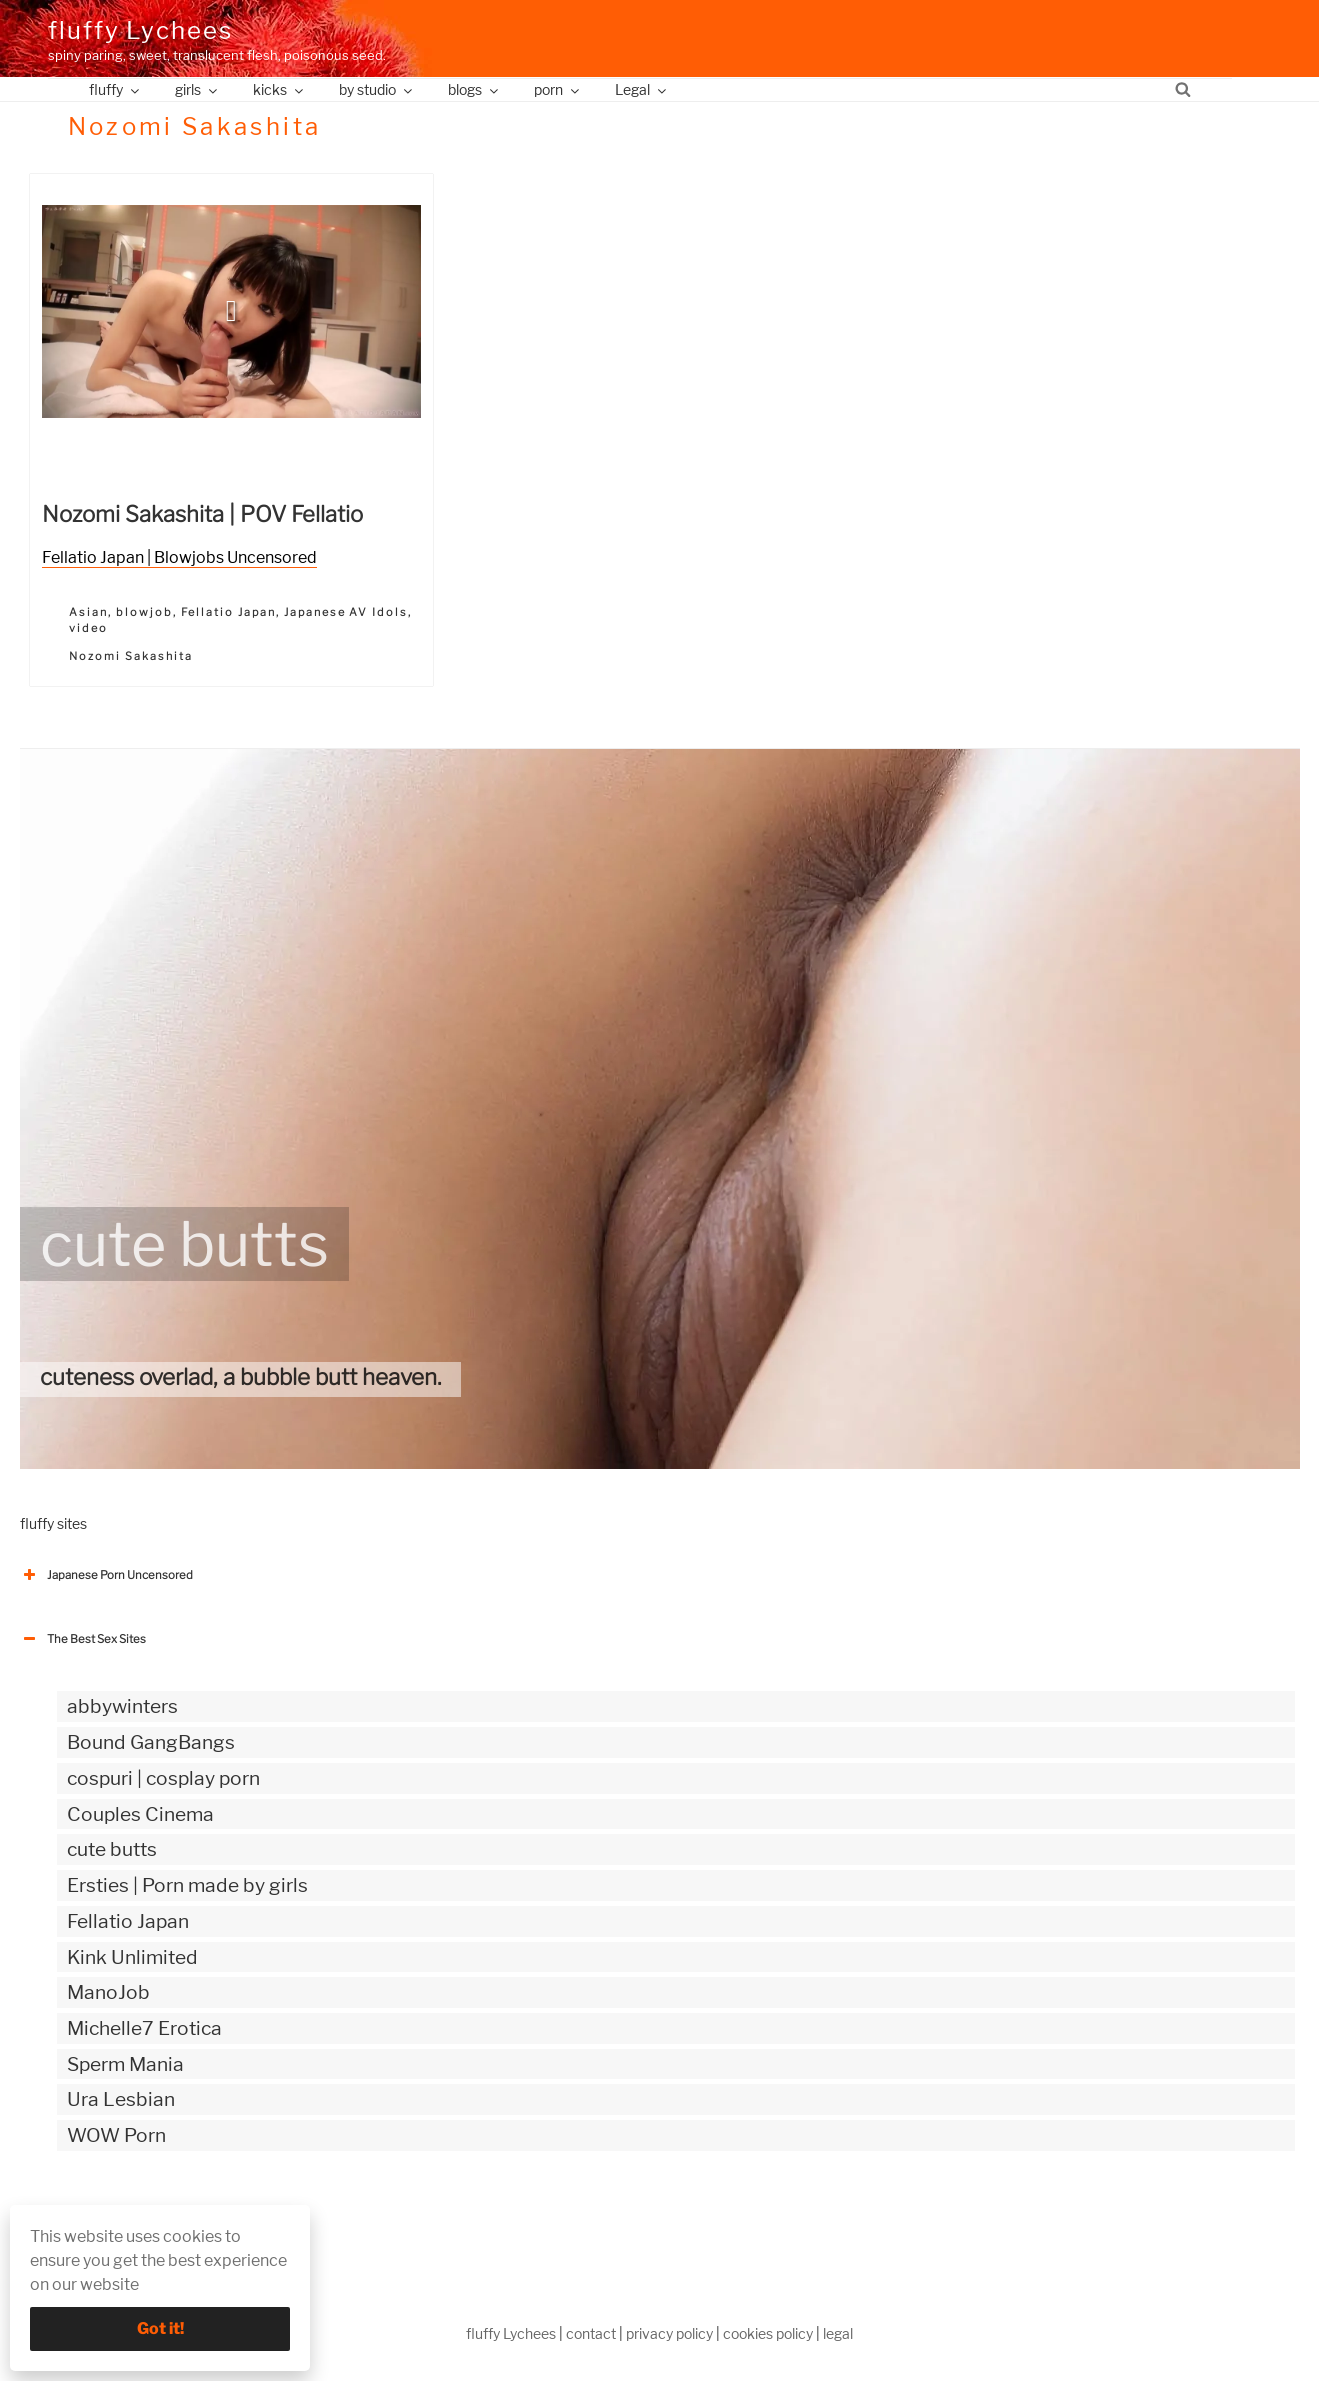 This screenshot has width=1319, height=2381. Describe the element at coordinates (558, 89) in the screenshot. I see `porn` at that location.